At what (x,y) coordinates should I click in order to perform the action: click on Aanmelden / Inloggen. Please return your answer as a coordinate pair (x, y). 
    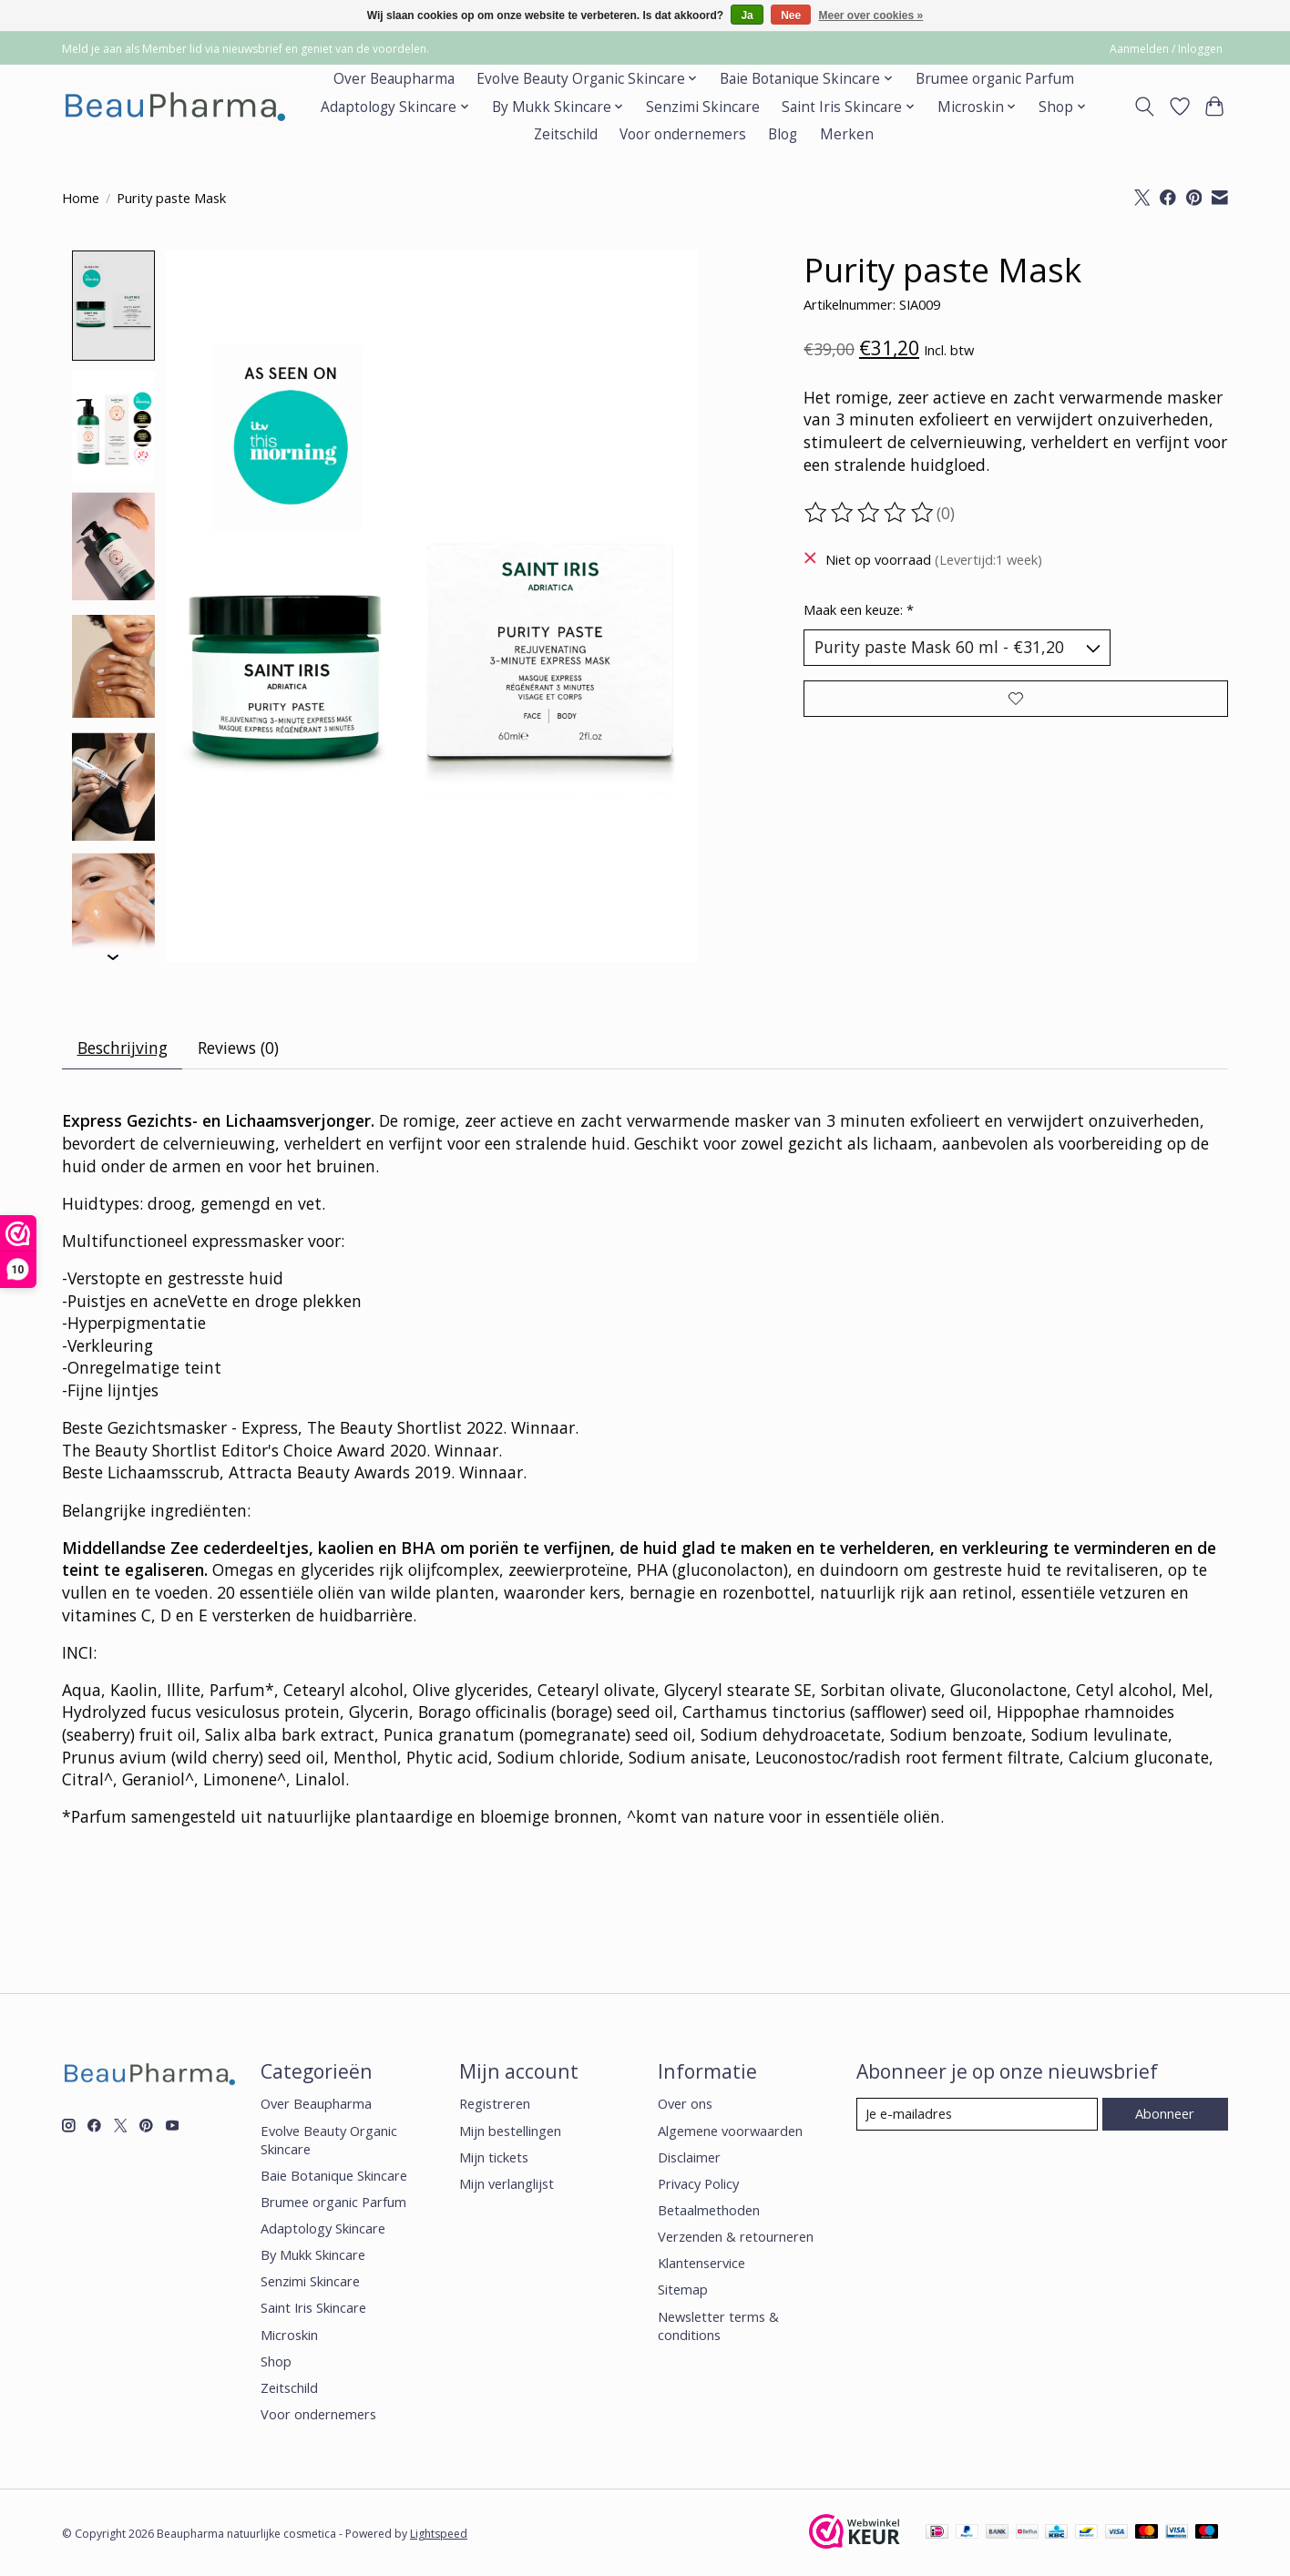
    Looking at the image, I should click on (1166, 48).